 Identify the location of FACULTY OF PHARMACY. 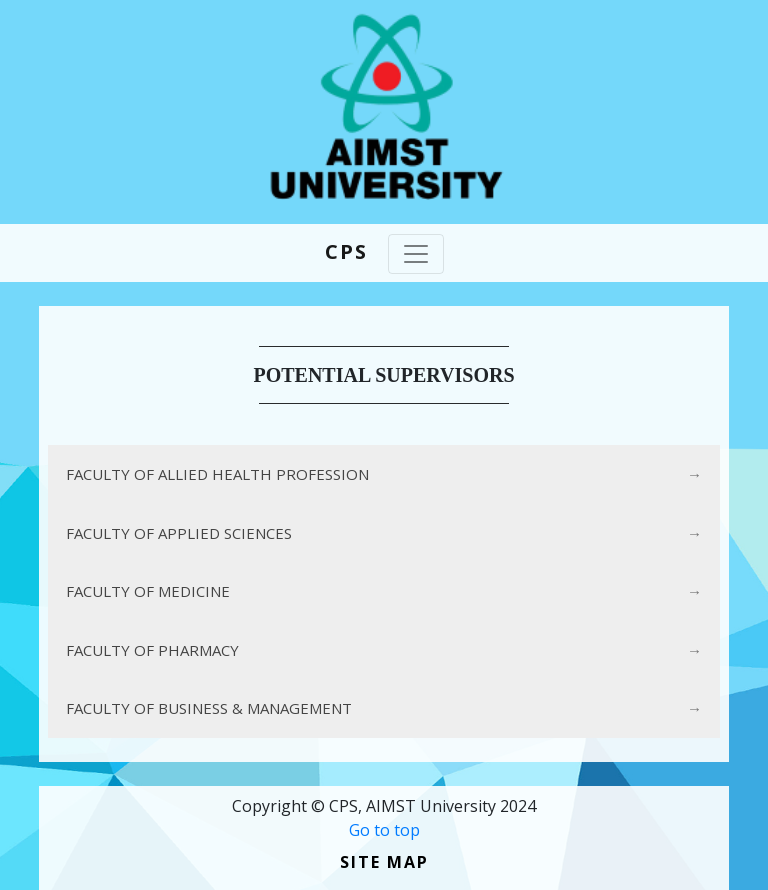
(152, 650).